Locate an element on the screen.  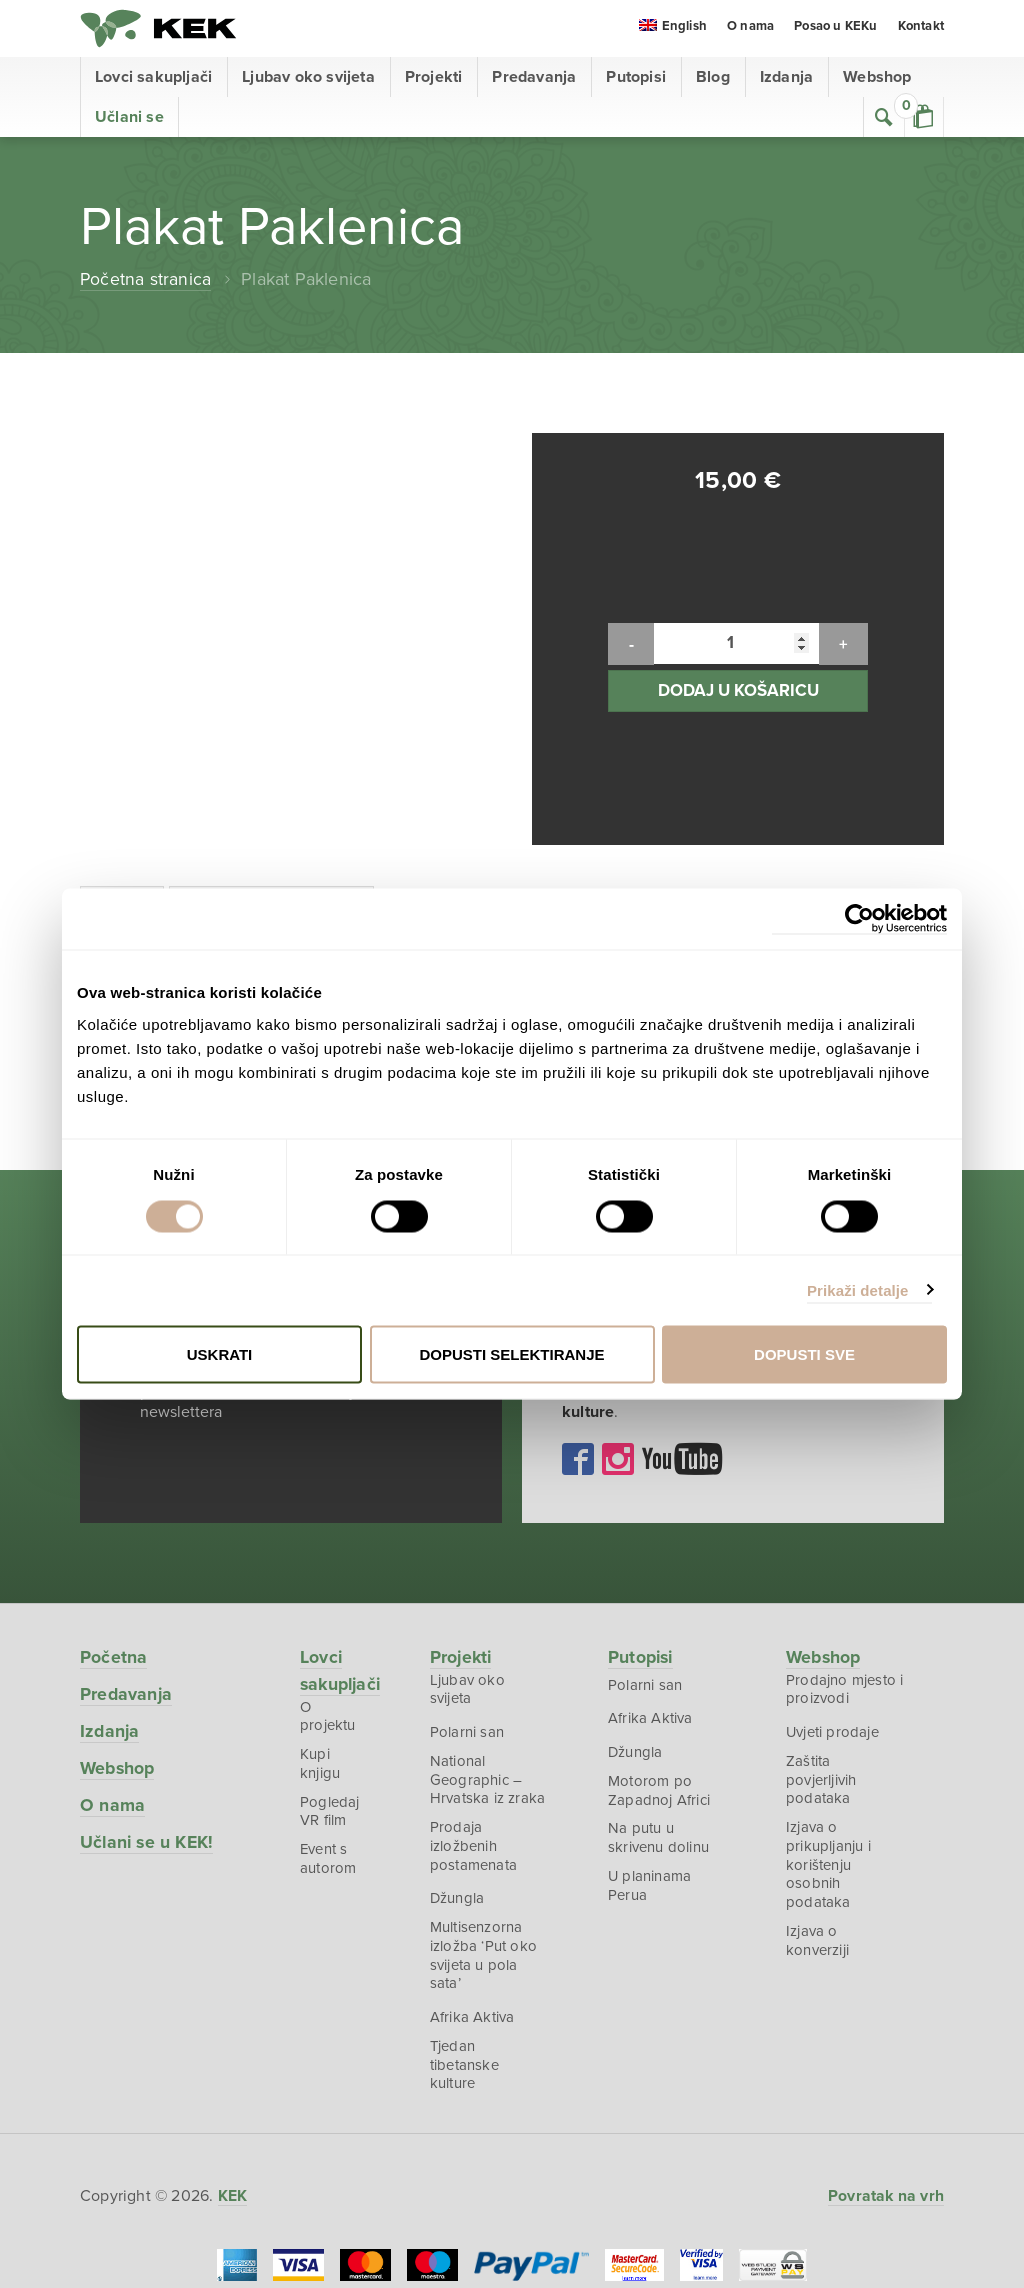
Putopisi is located at coordinates (636, 80).